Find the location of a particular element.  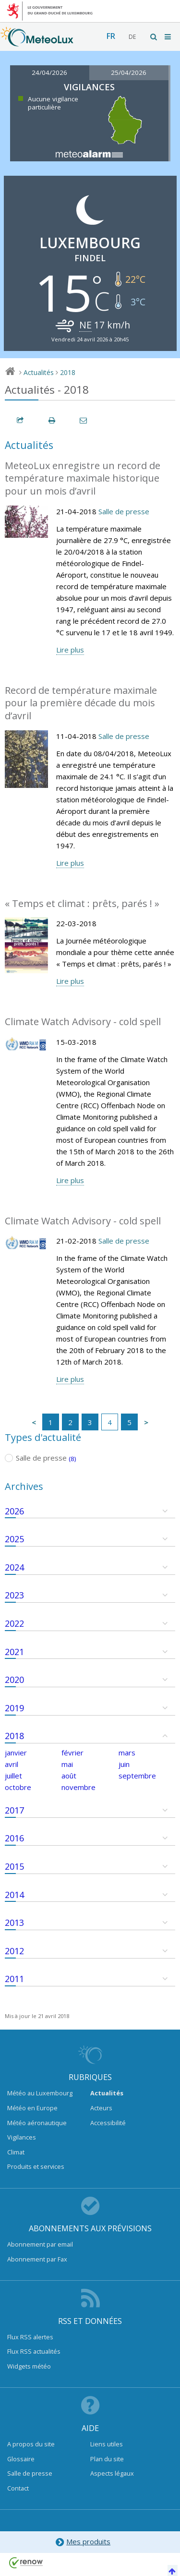

« Temps et climat : prêts, parés ! » is located at coordinates (82, 903).